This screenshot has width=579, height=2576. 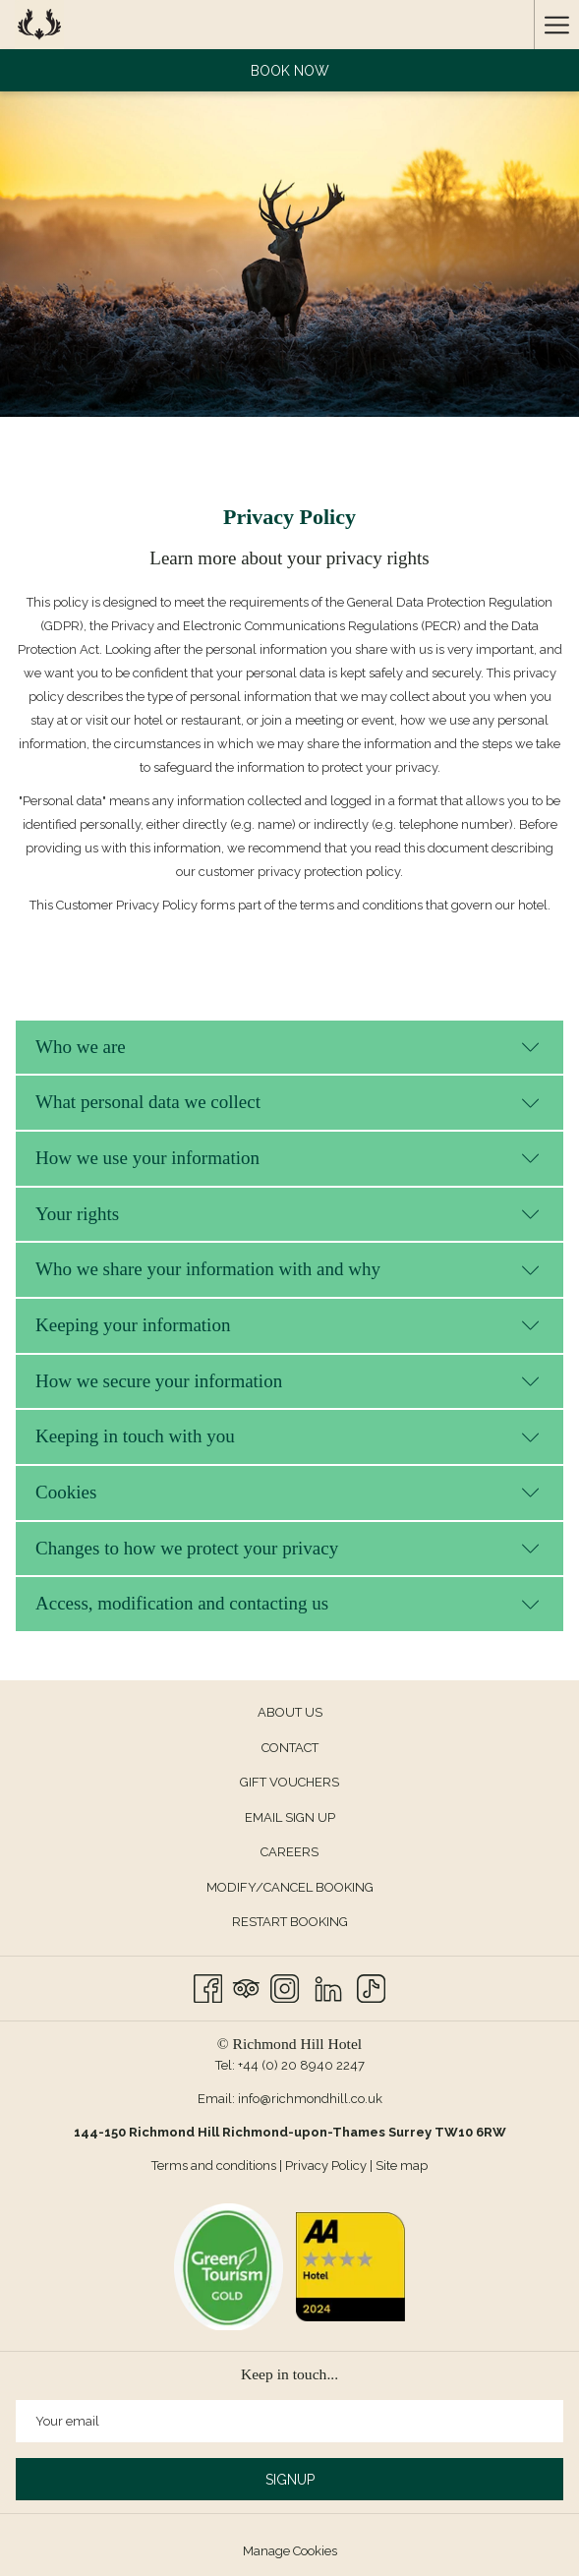 What do you see at coordinates (310, 2098) in the screenshot?
I see `info@richmondhill.co.uk` at bounding box center [310, 2098].